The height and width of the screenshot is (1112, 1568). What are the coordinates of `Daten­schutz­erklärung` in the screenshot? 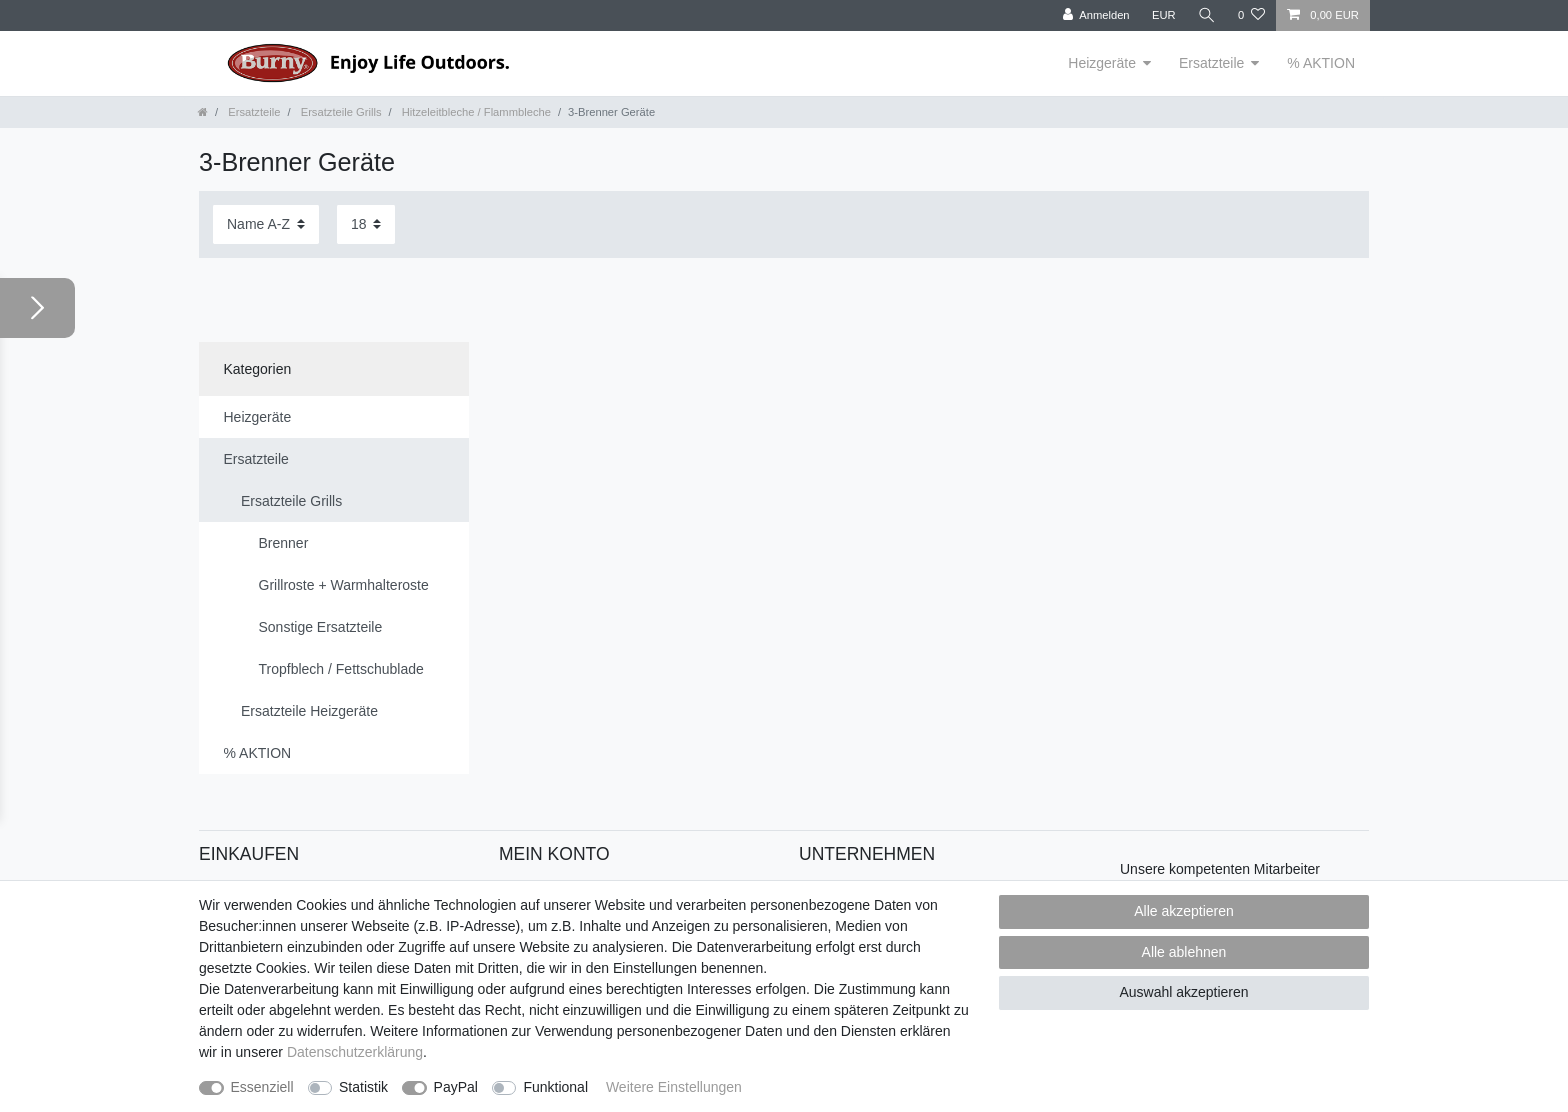 It's located at (355, 1052).